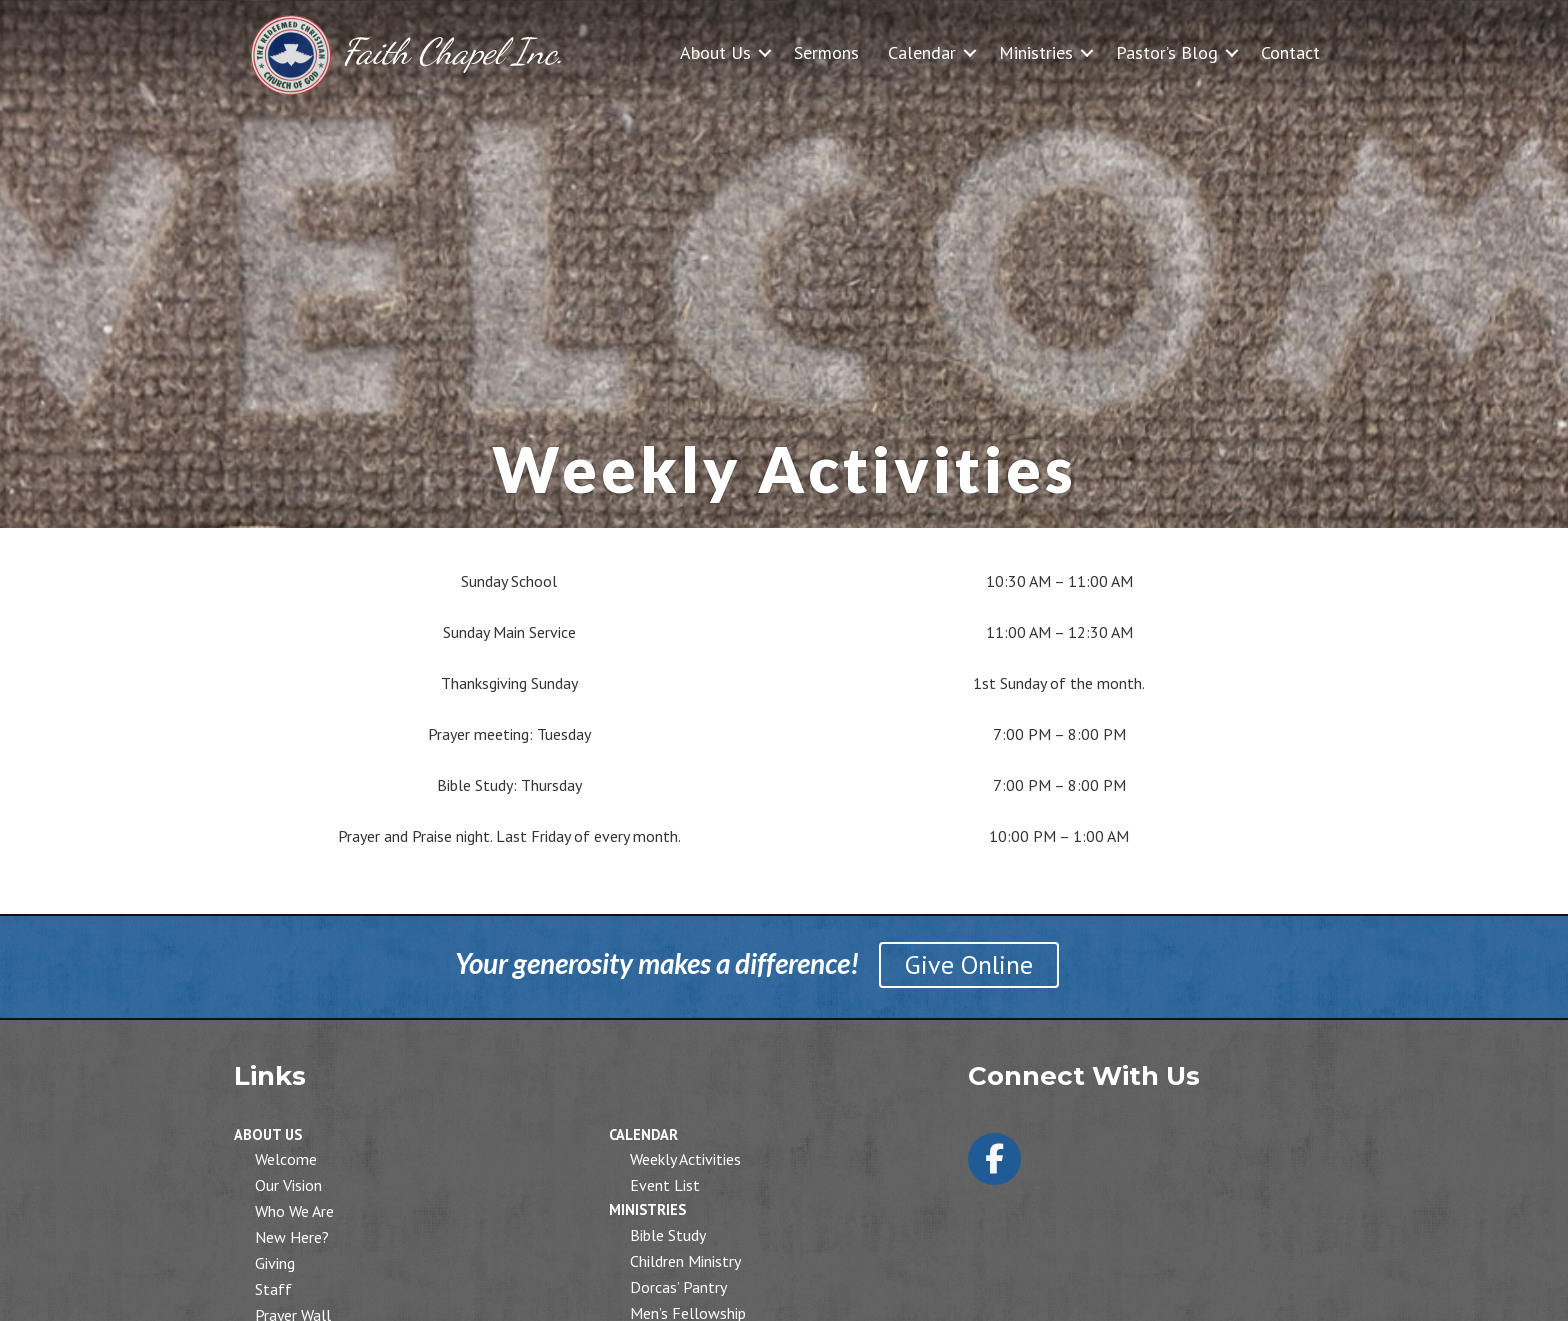 This screenshot has height=1321, width=1568. I want to click on Contact, so click(1290, 52).